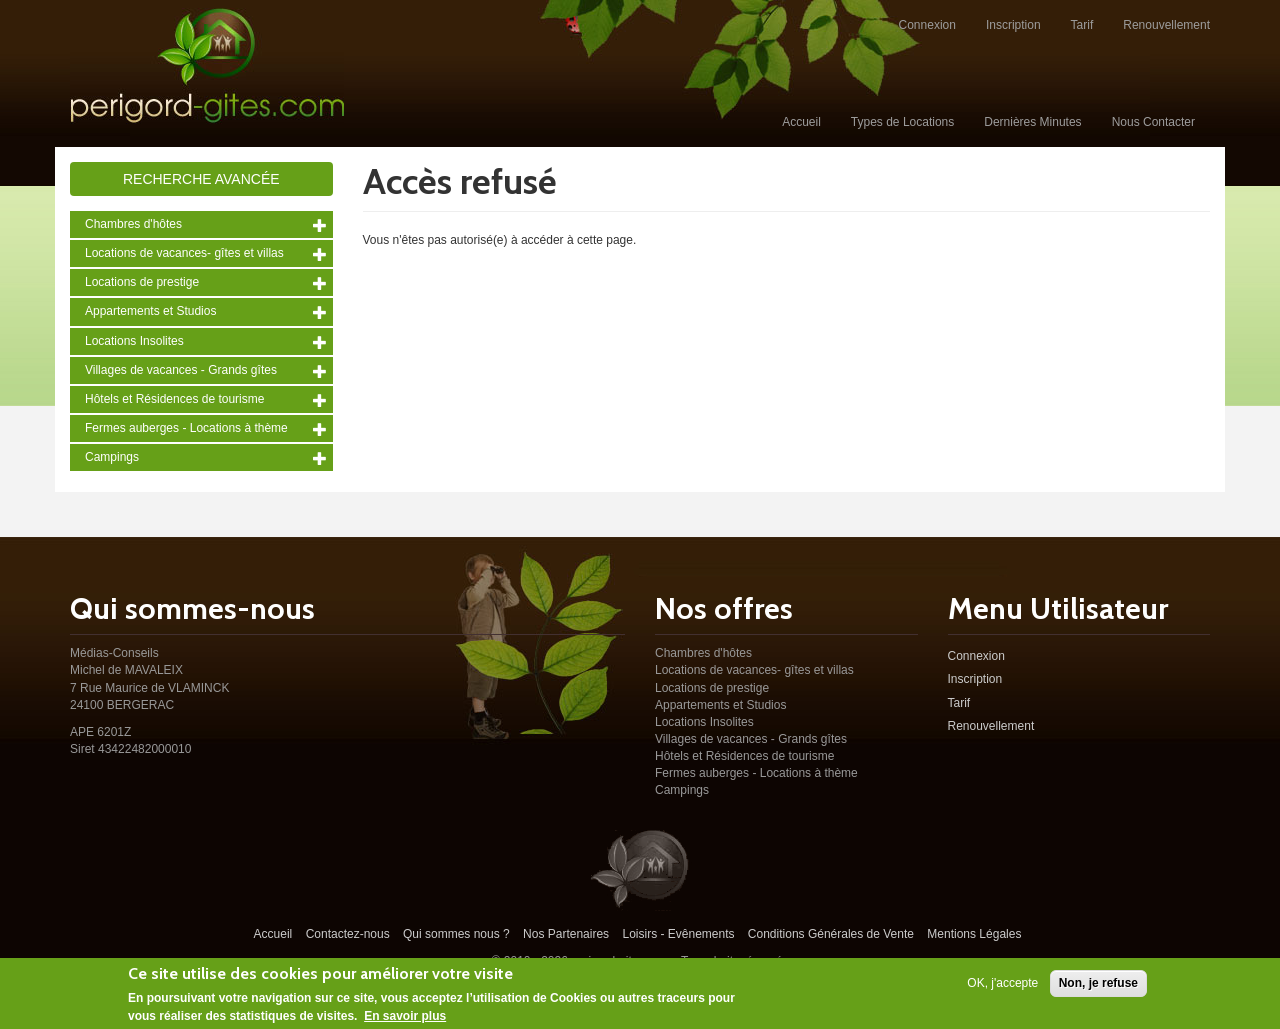  I want to click on Conditions Générales de Vente, so click(831, 934).